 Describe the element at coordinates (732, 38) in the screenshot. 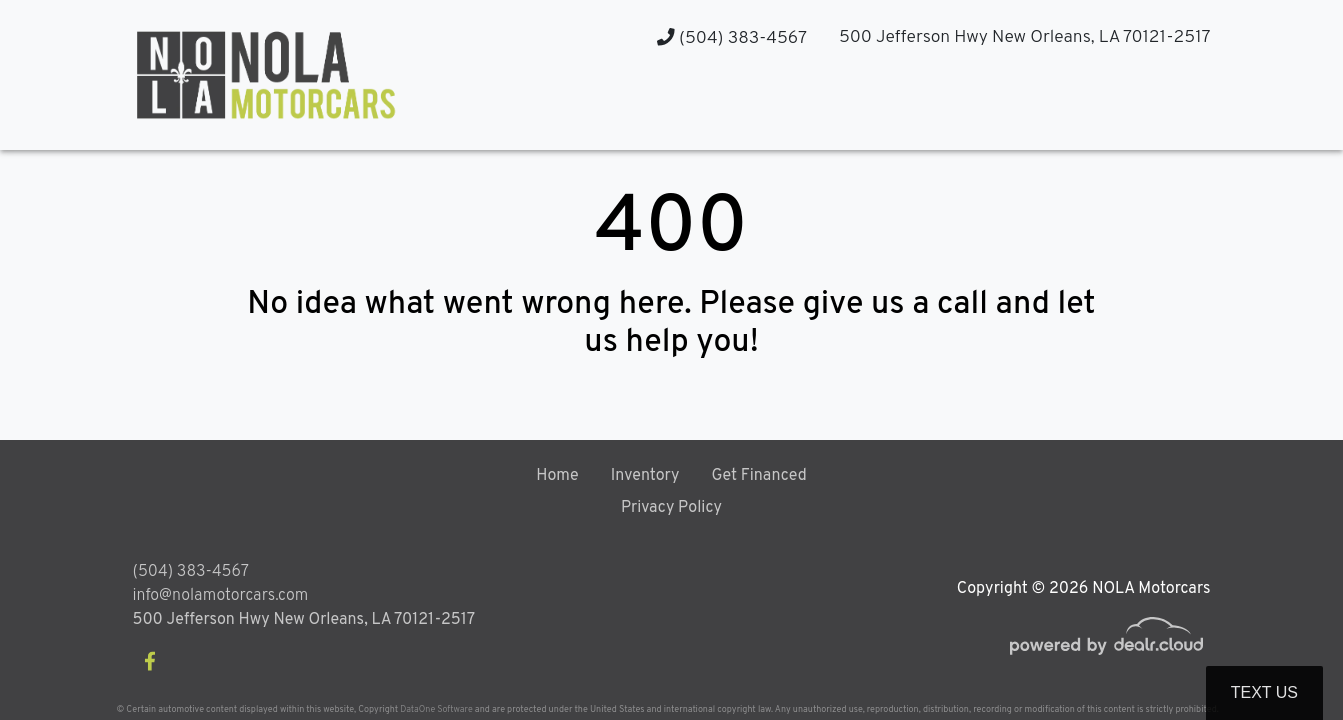

I see `(504) 383-4567` at that location.